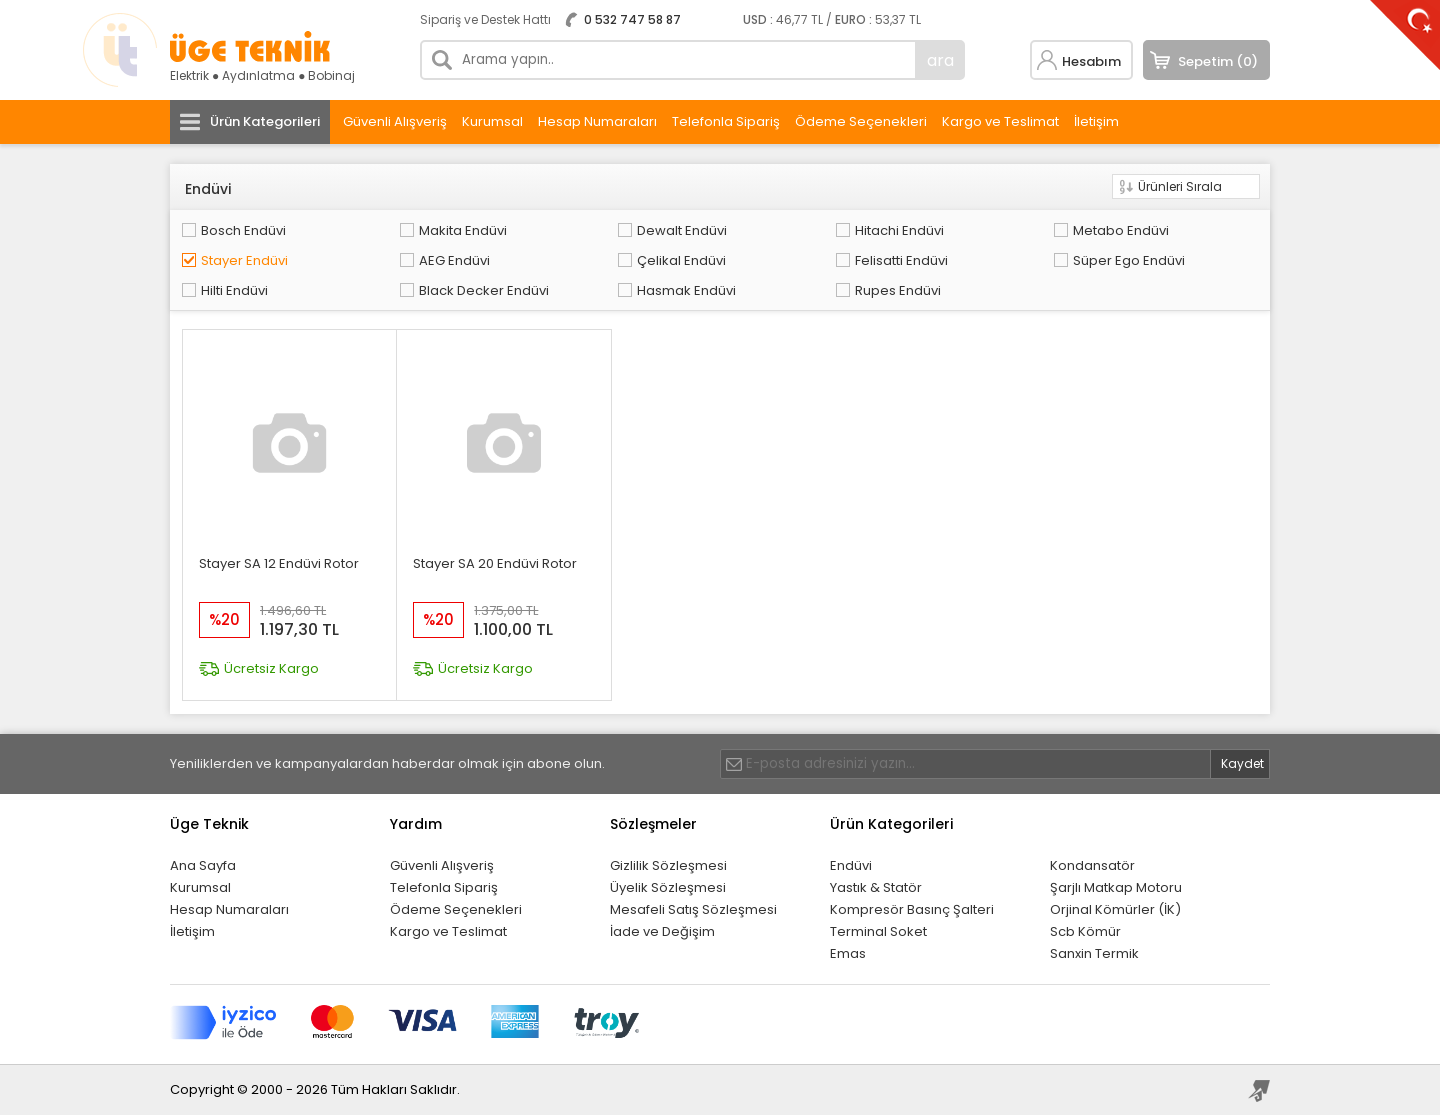  What do you see at coordinates (681, 260) in the screenshot?
I see `Çelikal Endüvi` at bounding box center [681, 260].